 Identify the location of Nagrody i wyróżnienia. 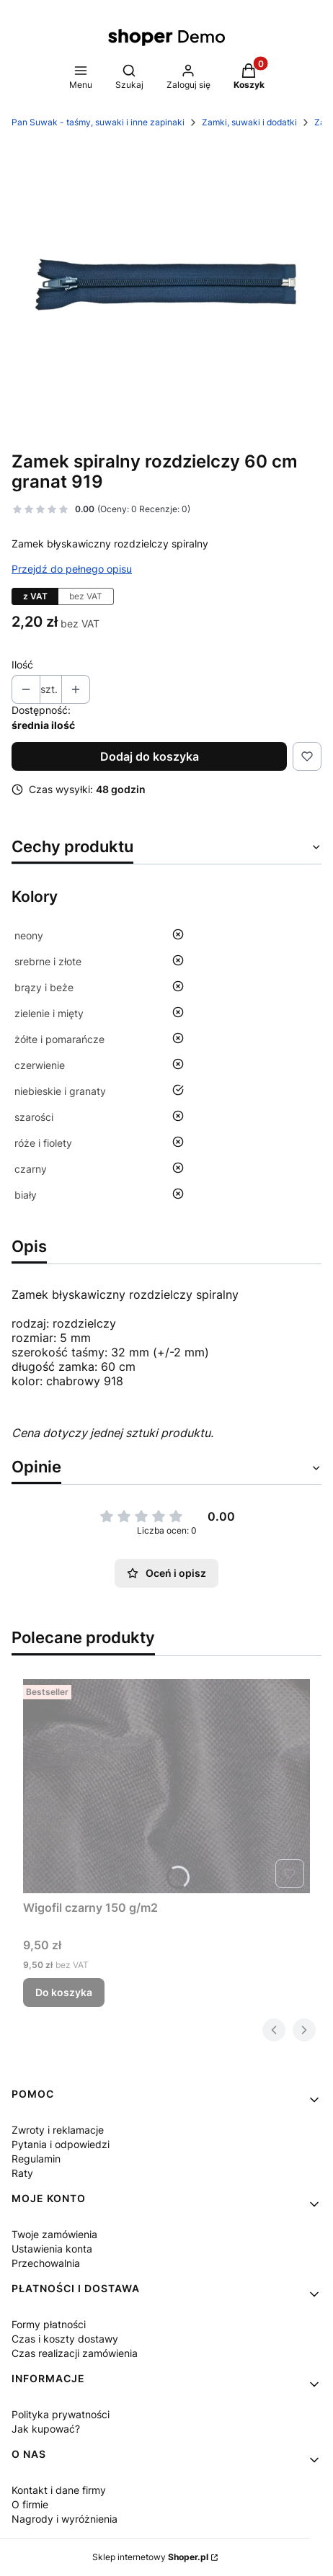
(64, 2519).